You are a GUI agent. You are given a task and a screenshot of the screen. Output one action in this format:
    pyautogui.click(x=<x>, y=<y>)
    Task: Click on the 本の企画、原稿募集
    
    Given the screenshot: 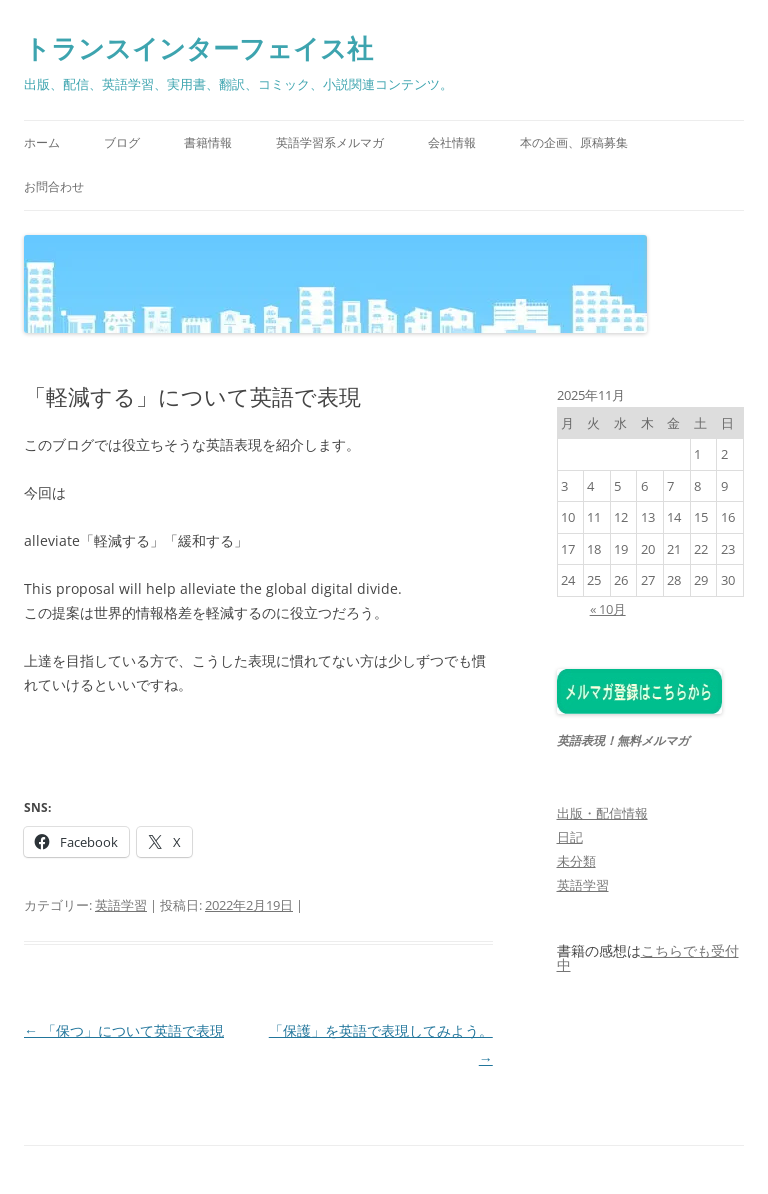 What is the action you would take?
    pyautogui.click(x=574, y=142)
    